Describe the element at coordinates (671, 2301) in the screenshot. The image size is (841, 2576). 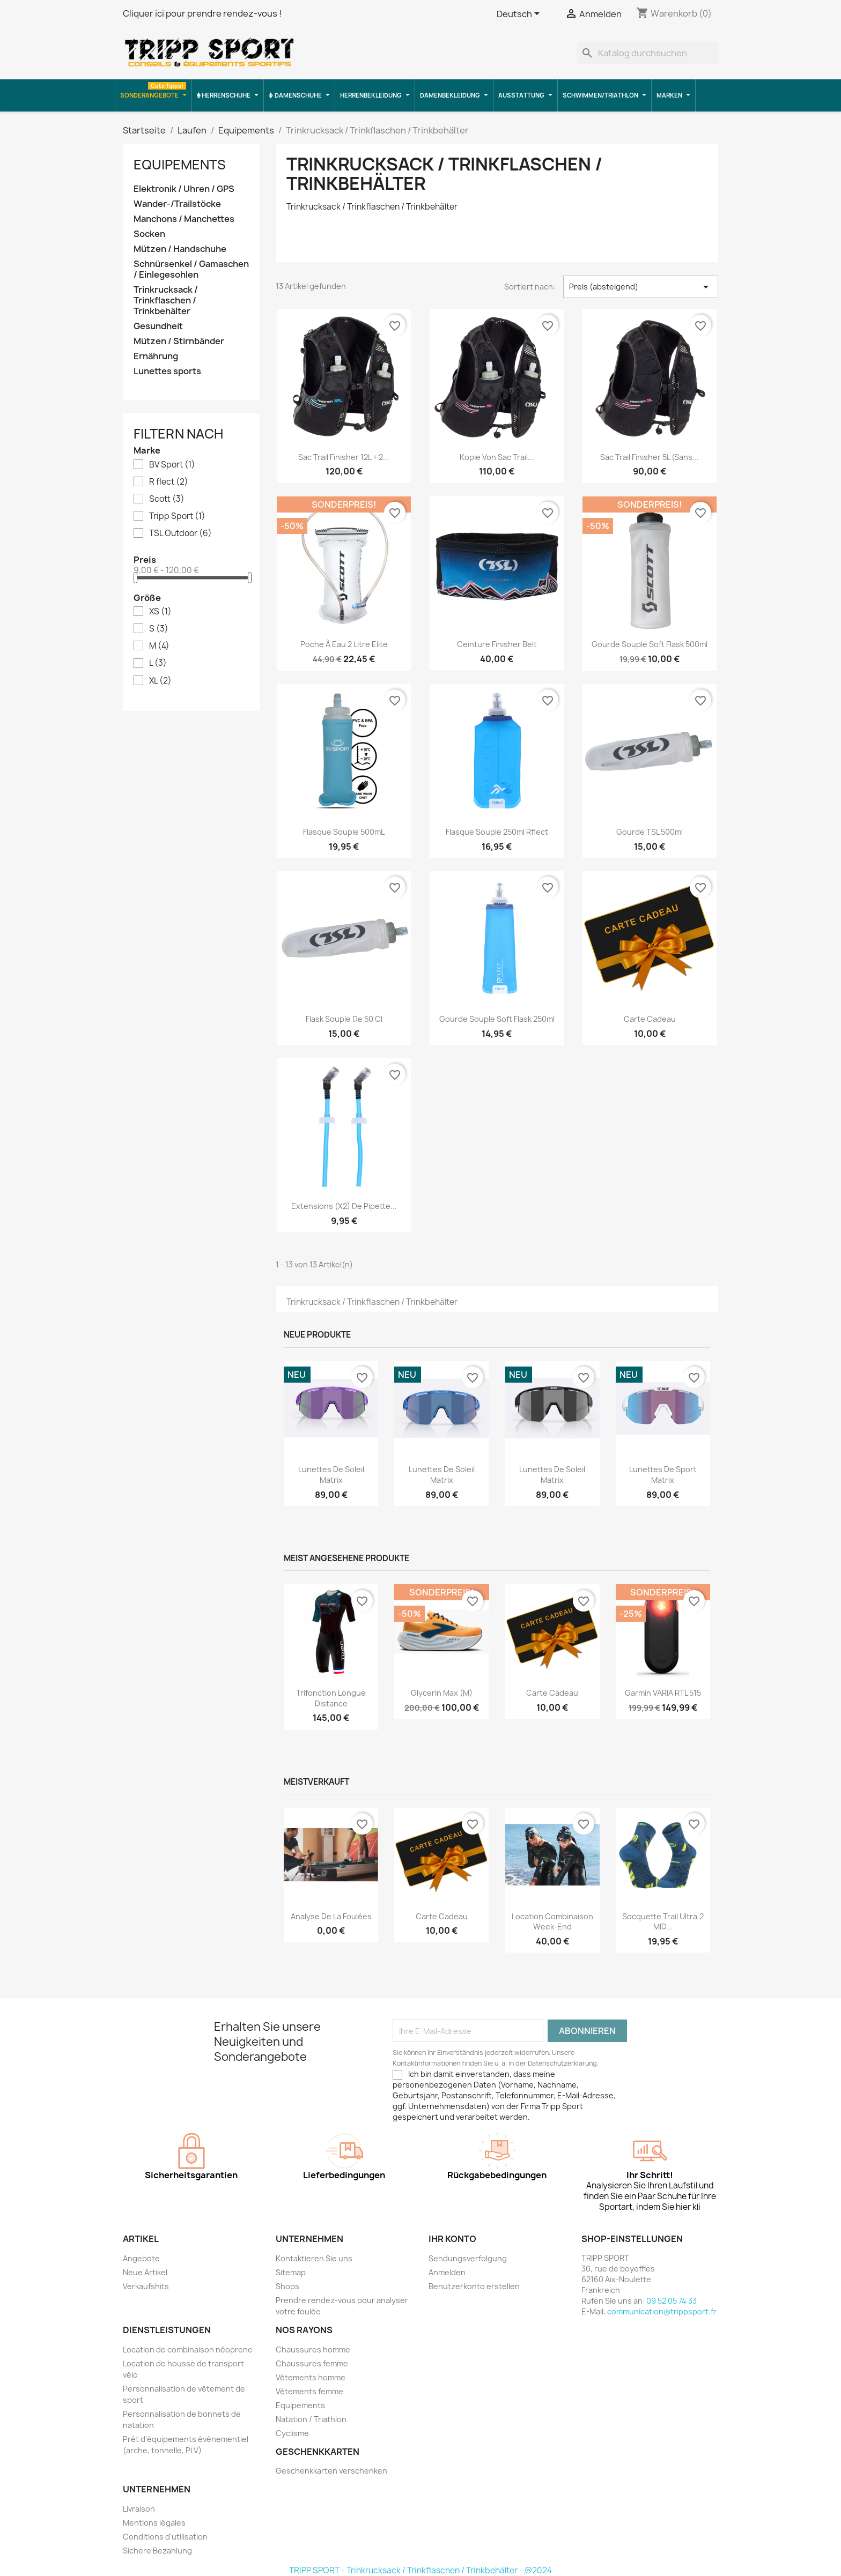
I see `09 52 05 74 33` at that location.